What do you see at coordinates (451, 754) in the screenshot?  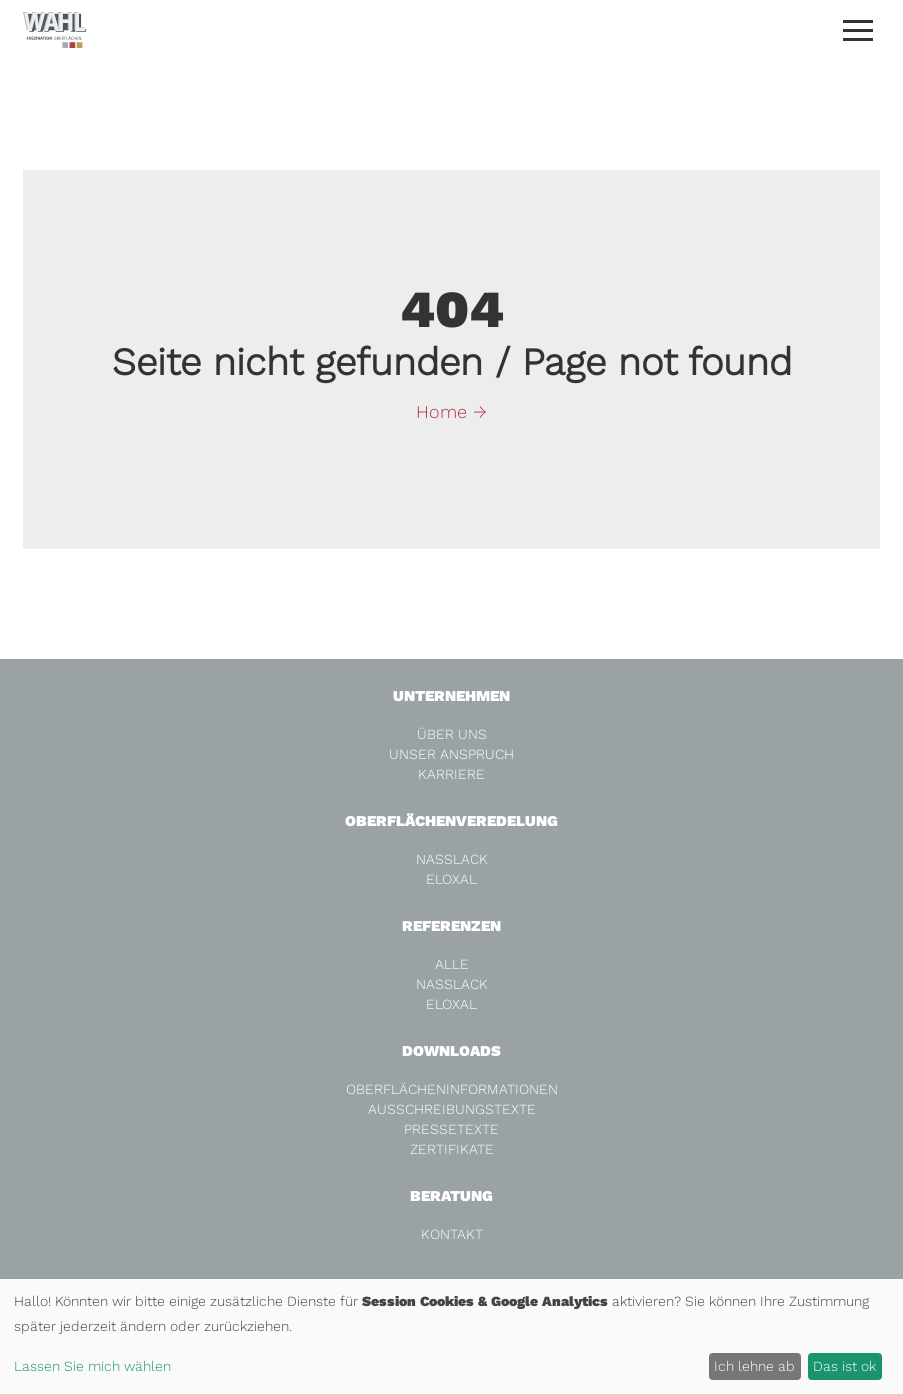 I see `Unser Anspruch` at bounding box center [451, 754].